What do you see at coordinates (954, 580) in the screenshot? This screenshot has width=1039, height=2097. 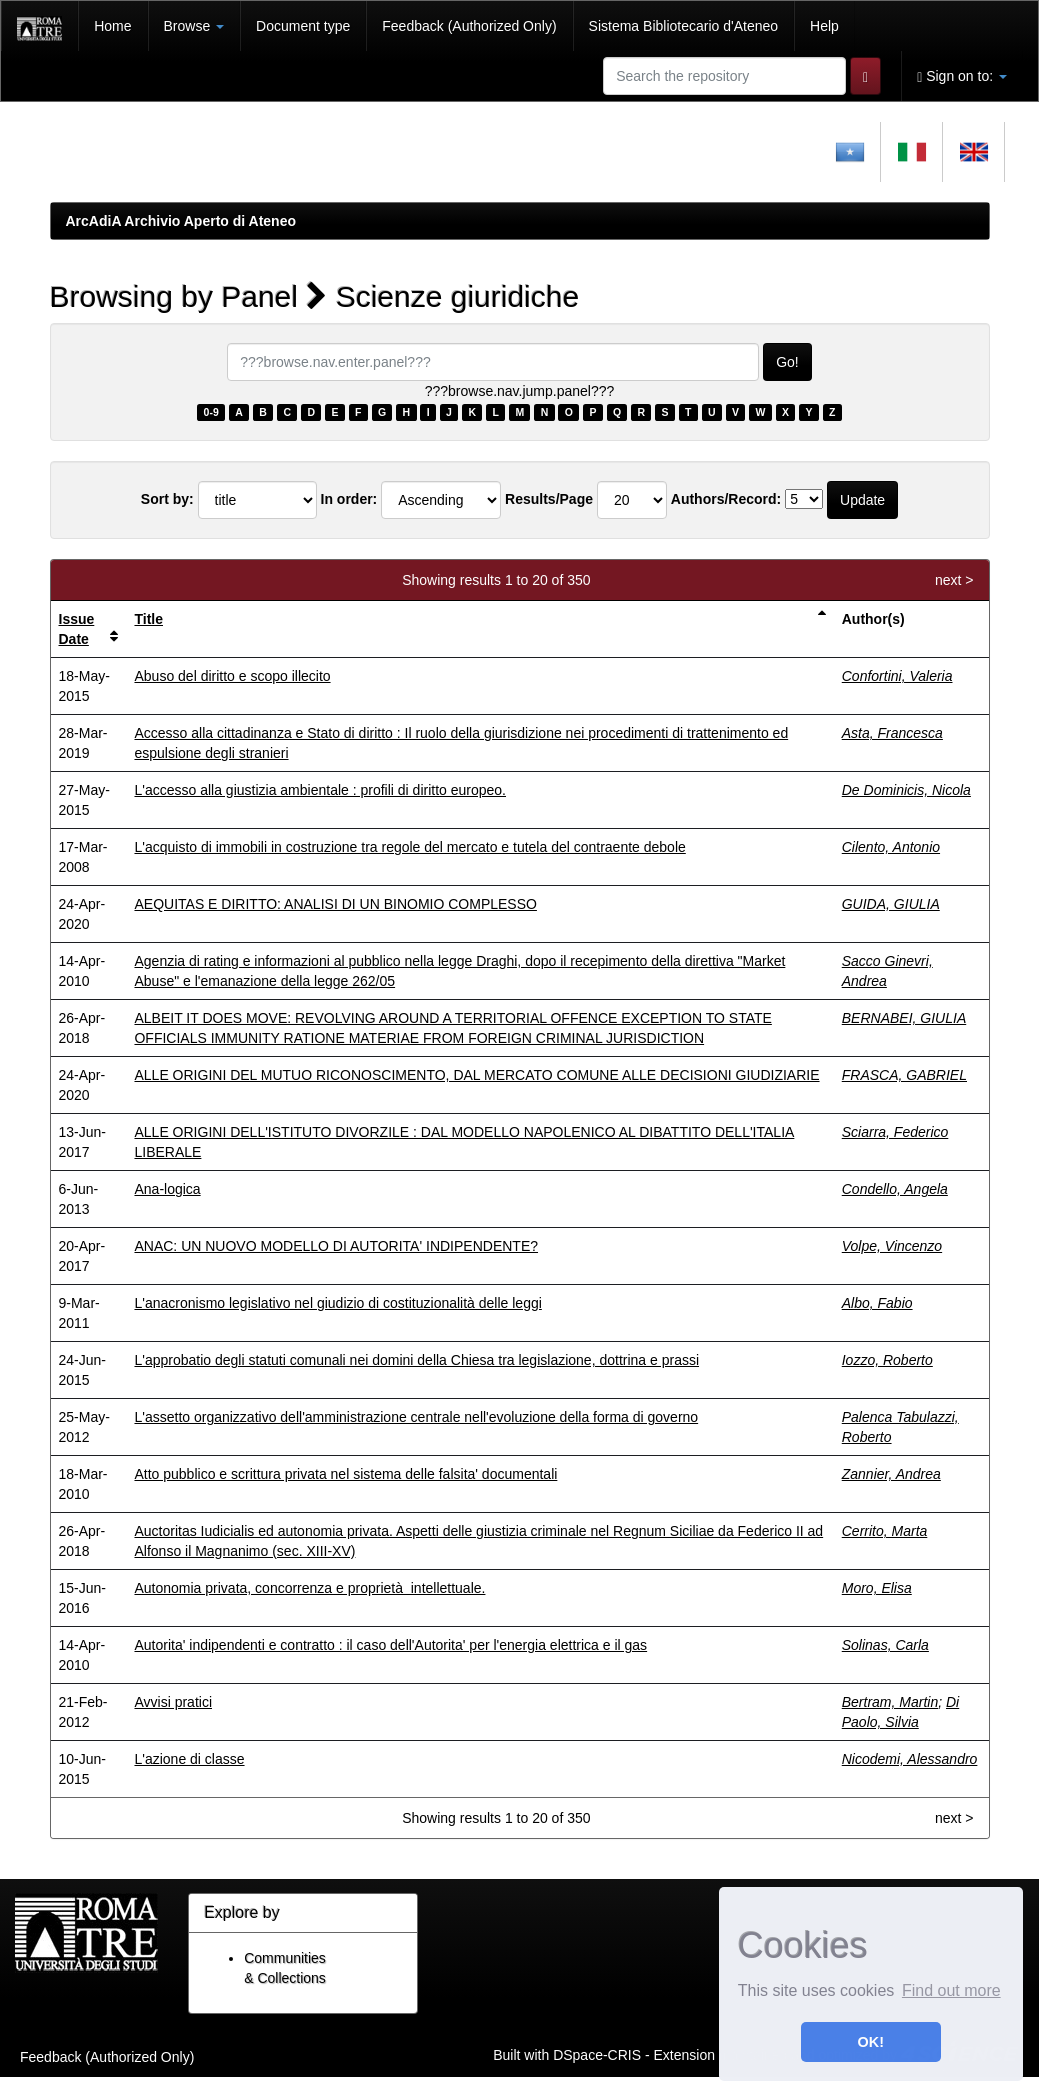 I see `next >` at bounding box center [954, 580].